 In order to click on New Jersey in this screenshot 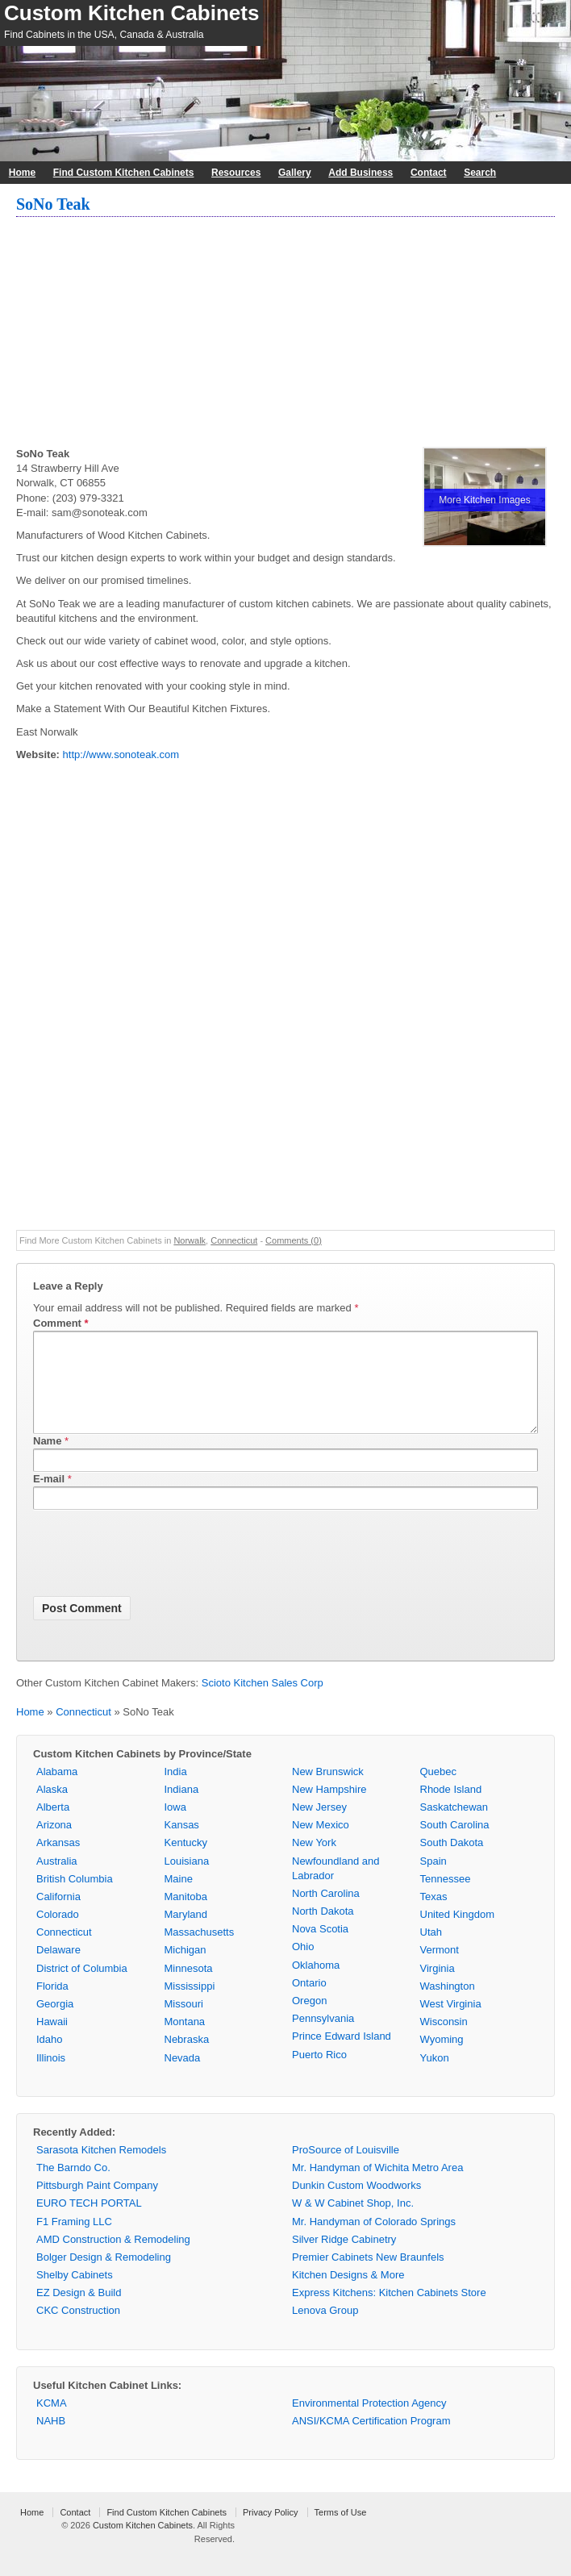, I will do `click(319, 1826)`.